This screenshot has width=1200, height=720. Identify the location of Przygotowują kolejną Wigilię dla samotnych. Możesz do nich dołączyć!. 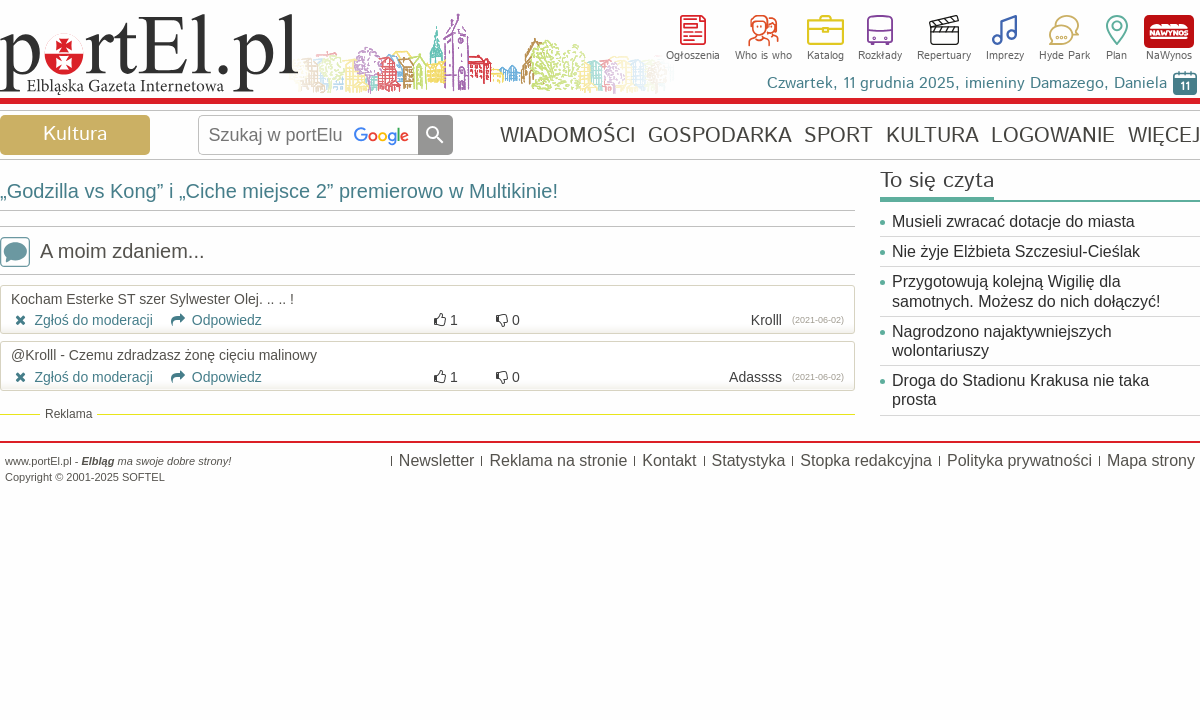
(1026, 291).